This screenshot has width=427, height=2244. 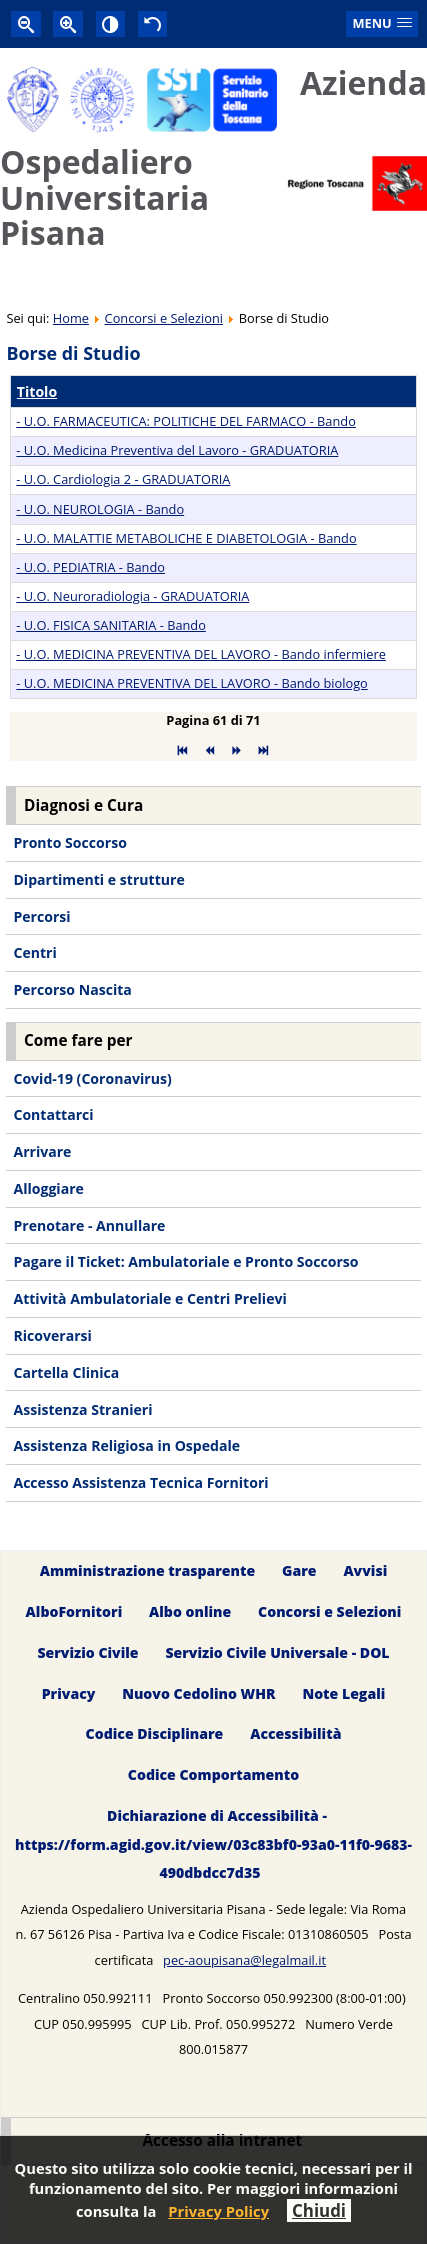 What do you see at coordinates (82, 1409) in the screenshot?
I see `Assistenza Stranieri [menuitem]` at bounding box center [82, 1409].